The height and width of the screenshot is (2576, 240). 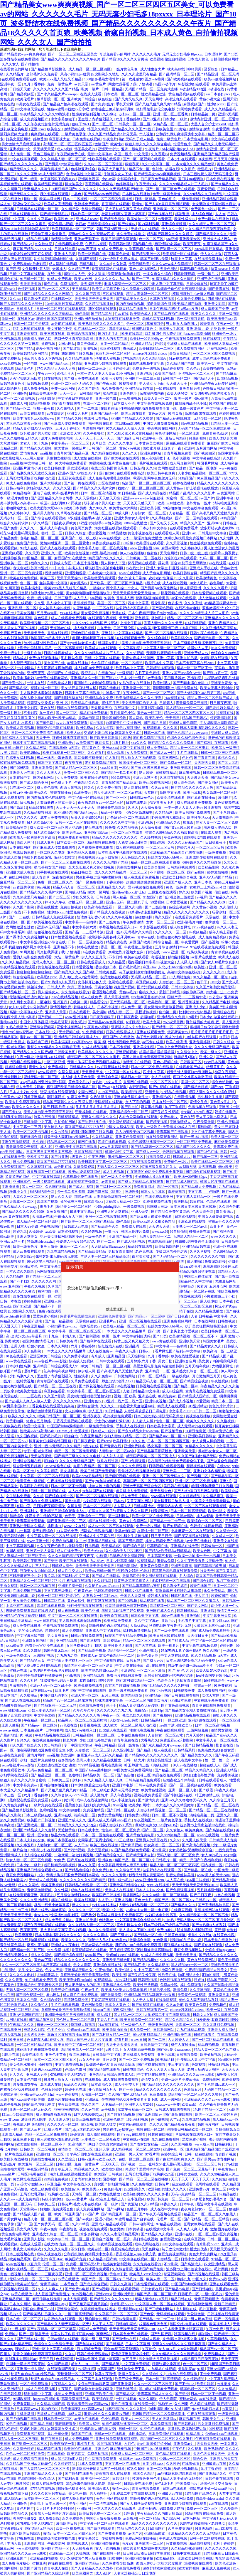 What do you see at coordinates (84, 743) in the screenshot?
I see `av免费国产` at bounding box center [84, 743].